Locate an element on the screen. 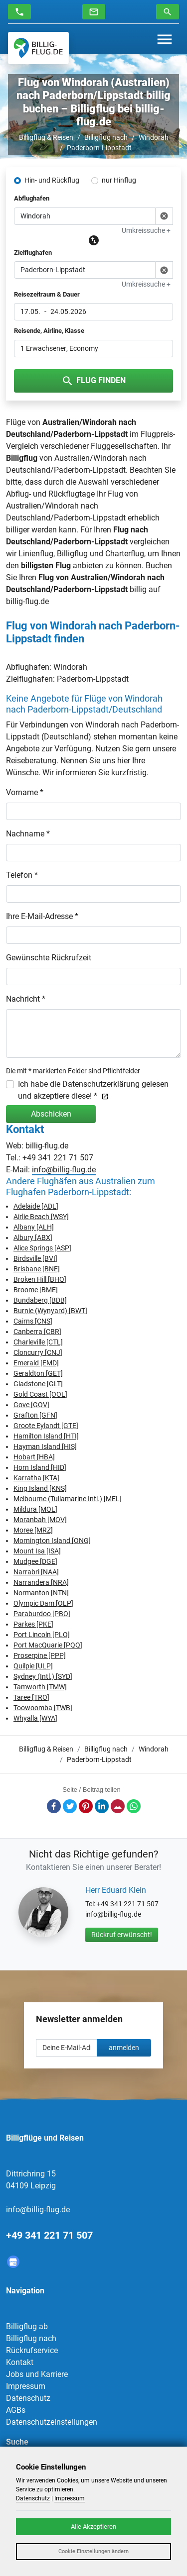 This screenshot has width=187, height=2576. Ich habe die Datenschutzerklärung gelesen und akzeptiere diese! * is located at coordinates (93, 1090).